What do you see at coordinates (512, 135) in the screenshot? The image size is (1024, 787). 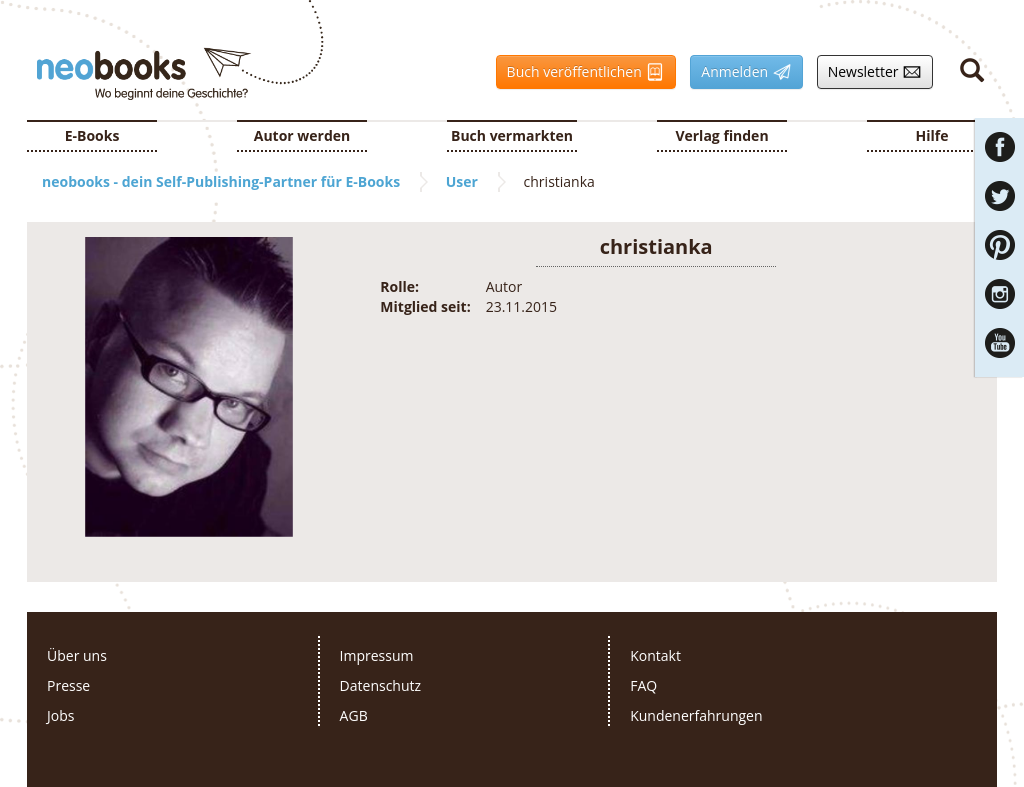 I see `Buch vermarkten` at bounding box center [512, 135].